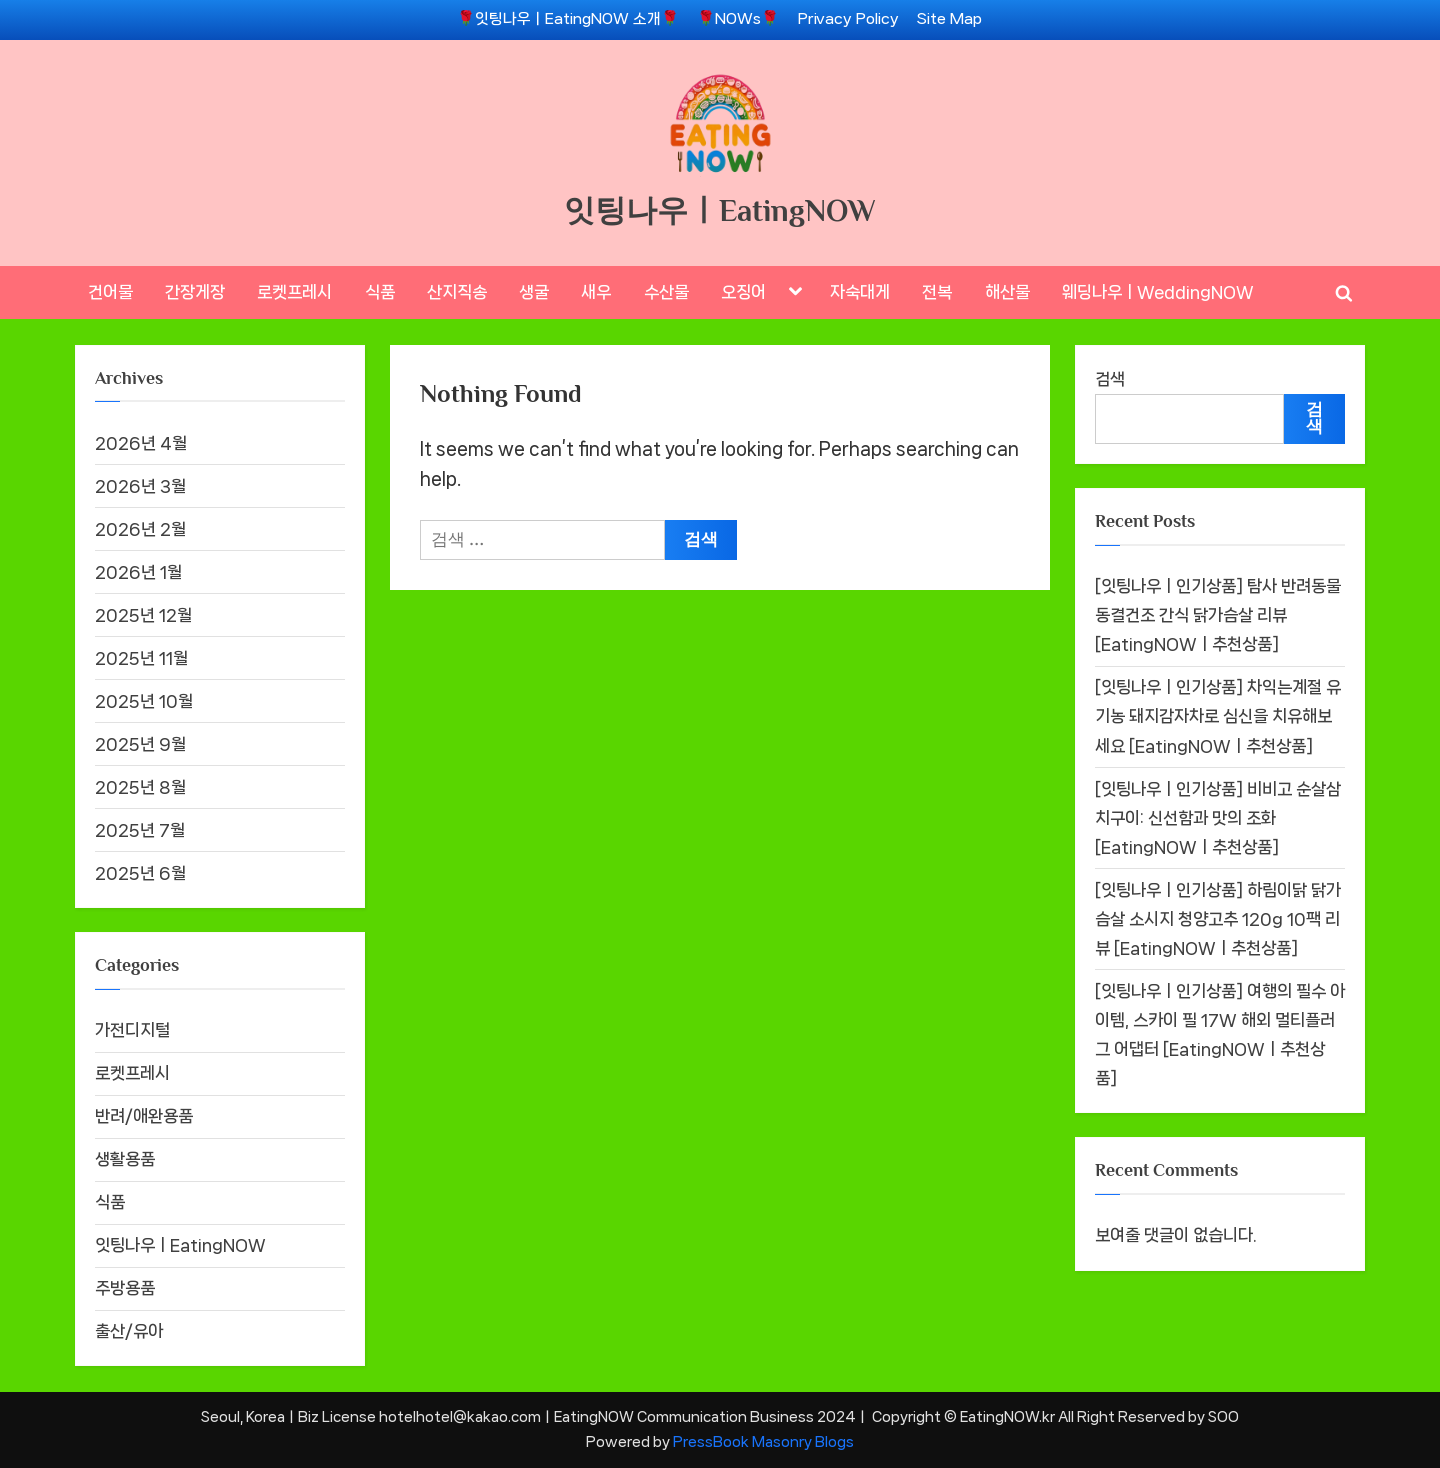 The height and width of the screenshot is (1468, 1440). Describe the element at coordinates (132, 1030) in the screenshot. I see `가전디지털` at that location.